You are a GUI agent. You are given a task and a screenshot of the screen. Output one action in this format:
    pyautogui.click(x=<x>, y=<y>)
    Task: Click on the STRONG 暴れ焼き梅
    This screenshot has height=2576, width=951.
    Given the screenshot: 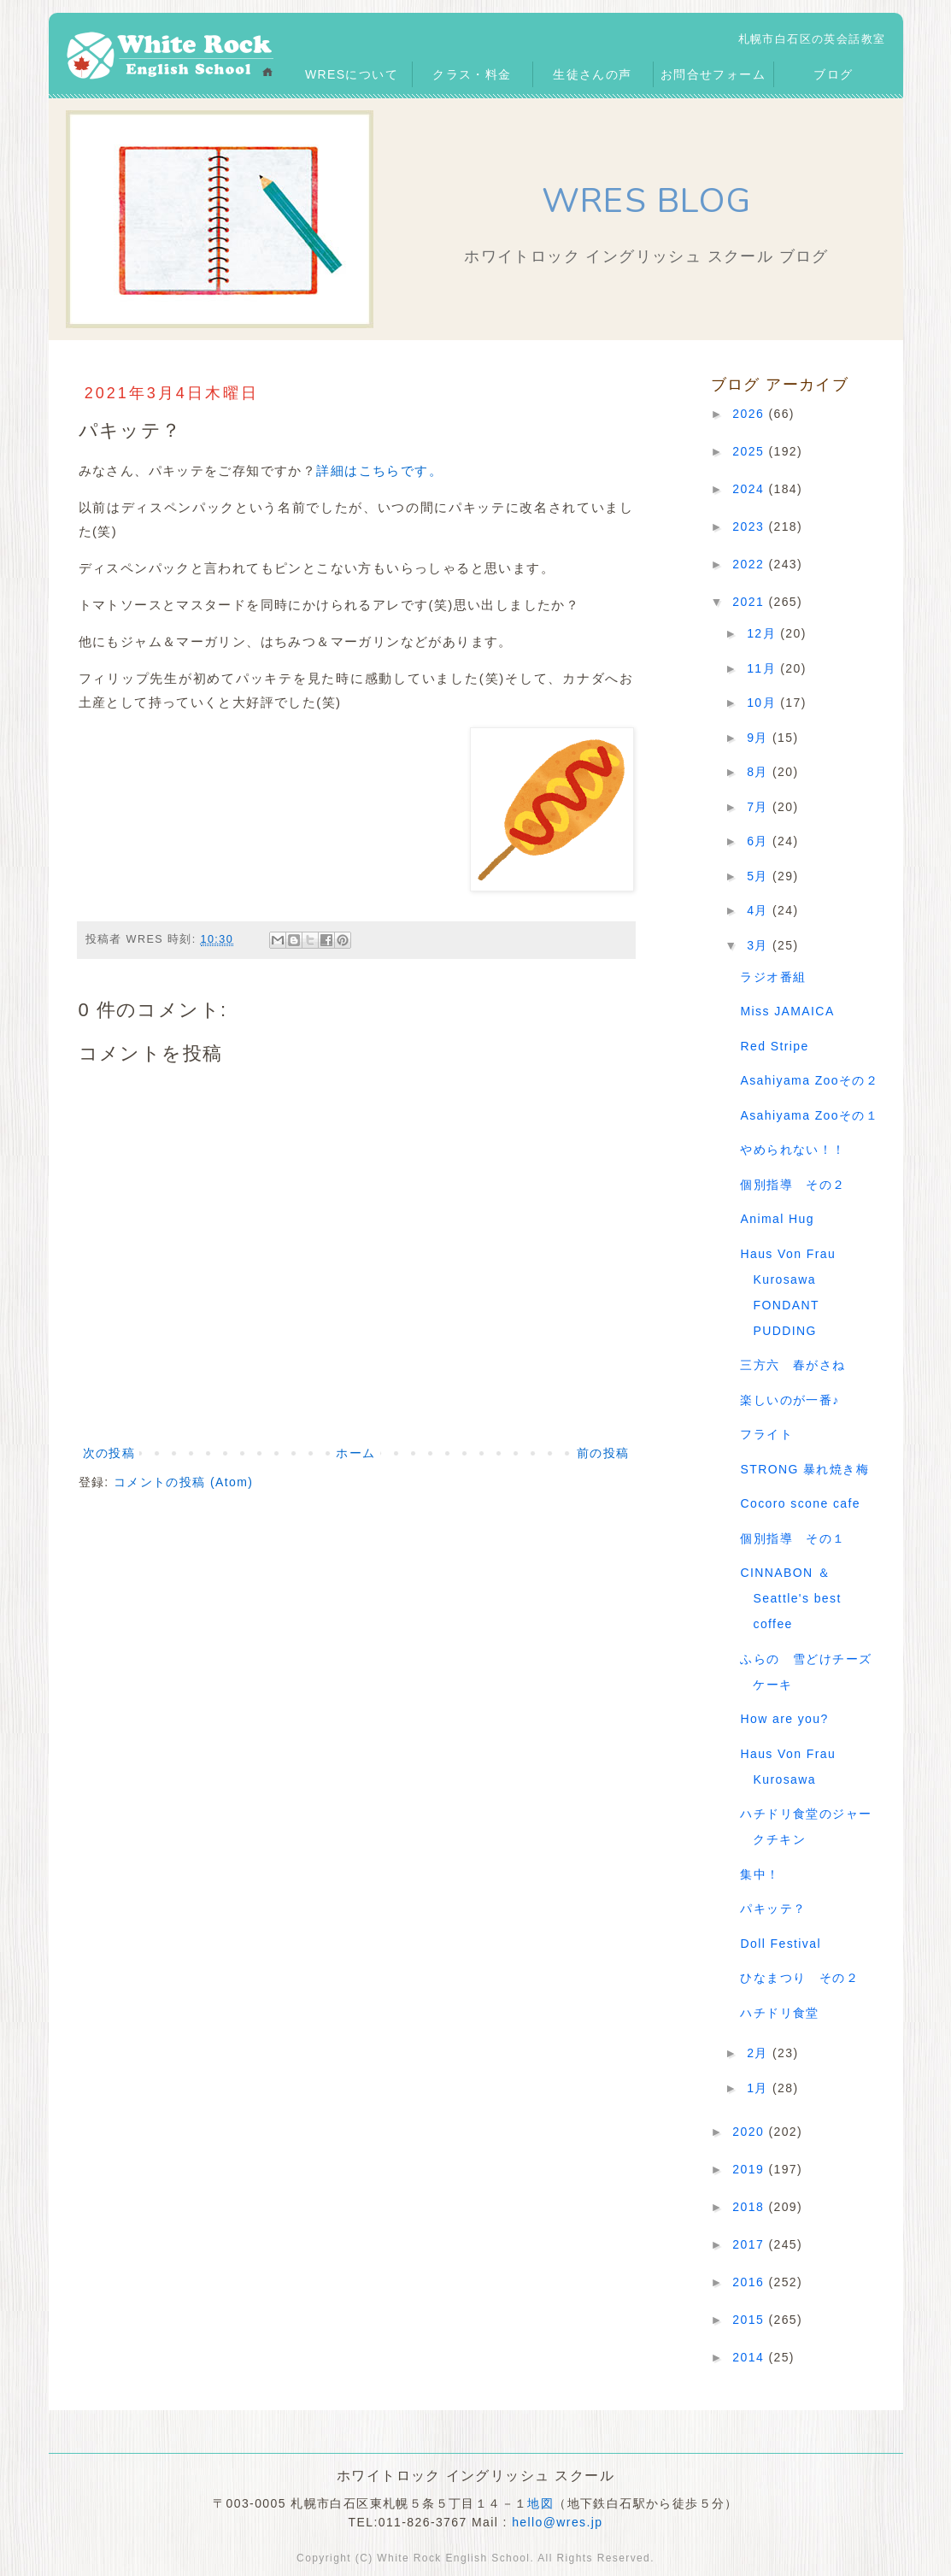 What is the action you would take?
    pyautogui.click(x=804, y=1469)
    